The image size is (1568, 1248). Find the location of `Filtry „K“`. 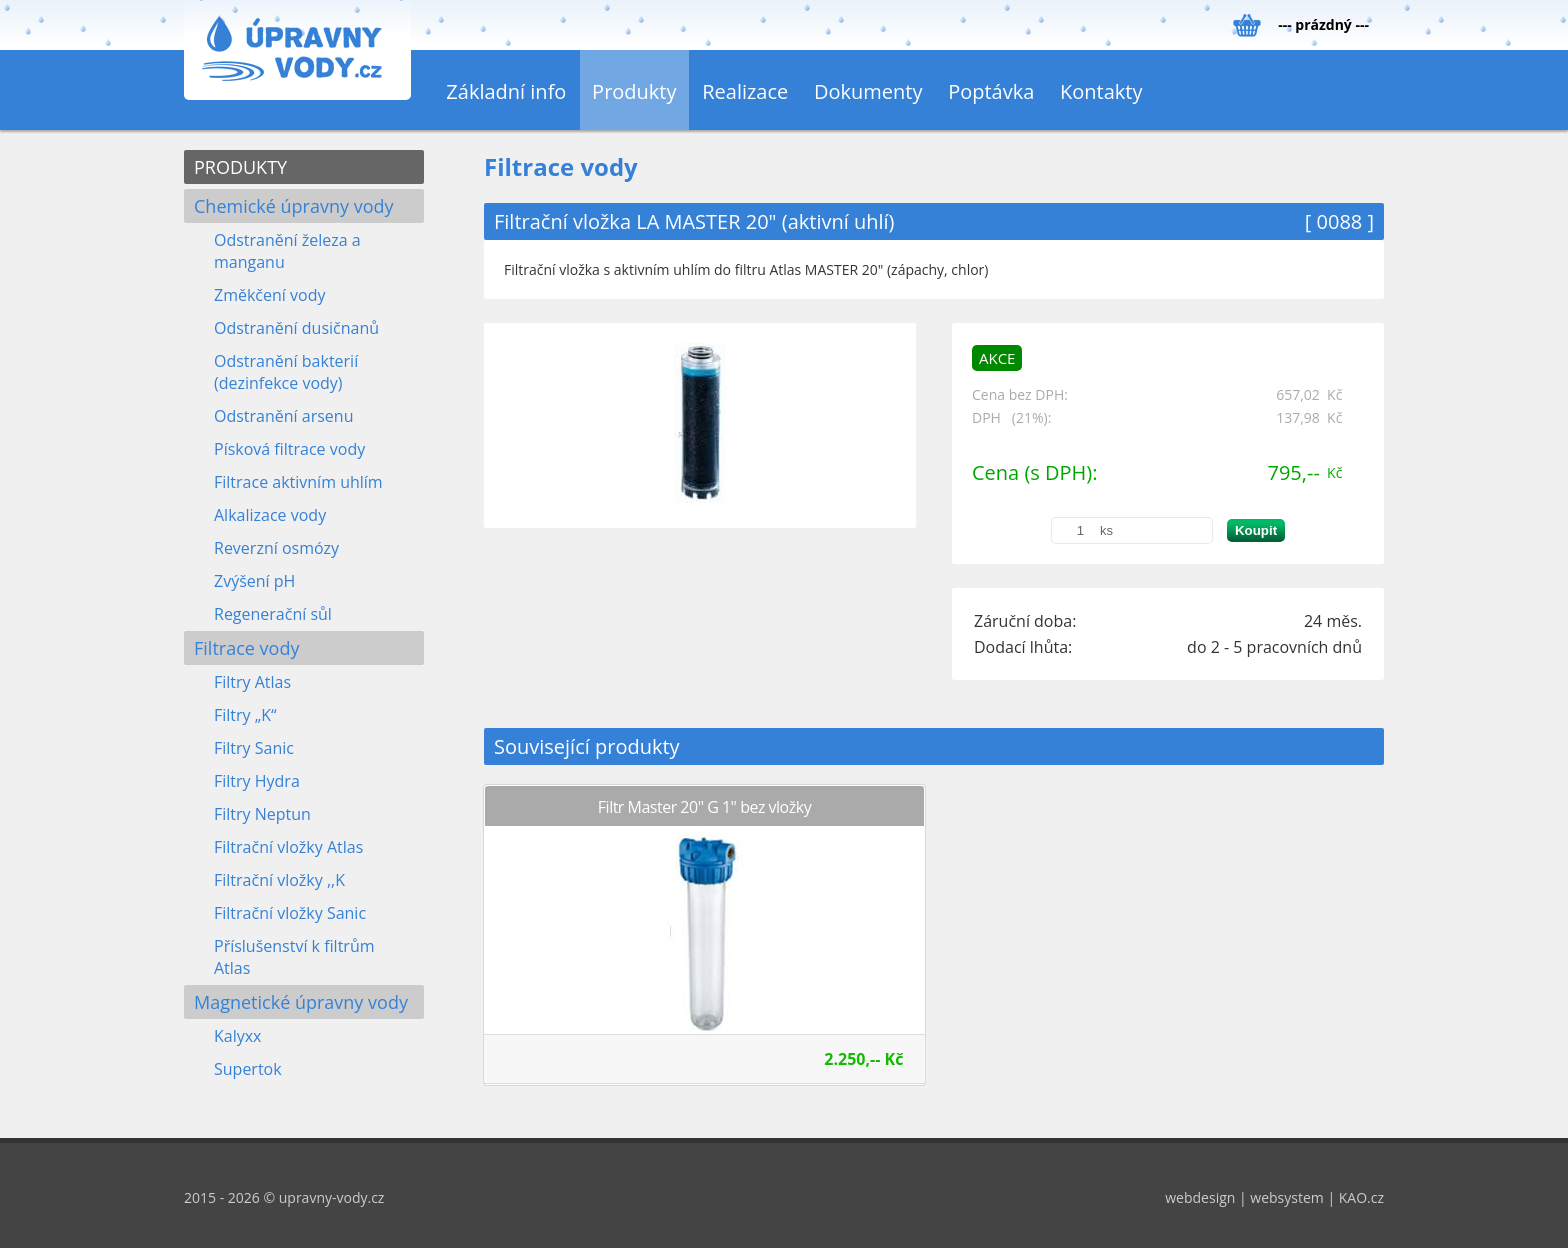

Filtry „K“ is located at coordinates (245, 715).